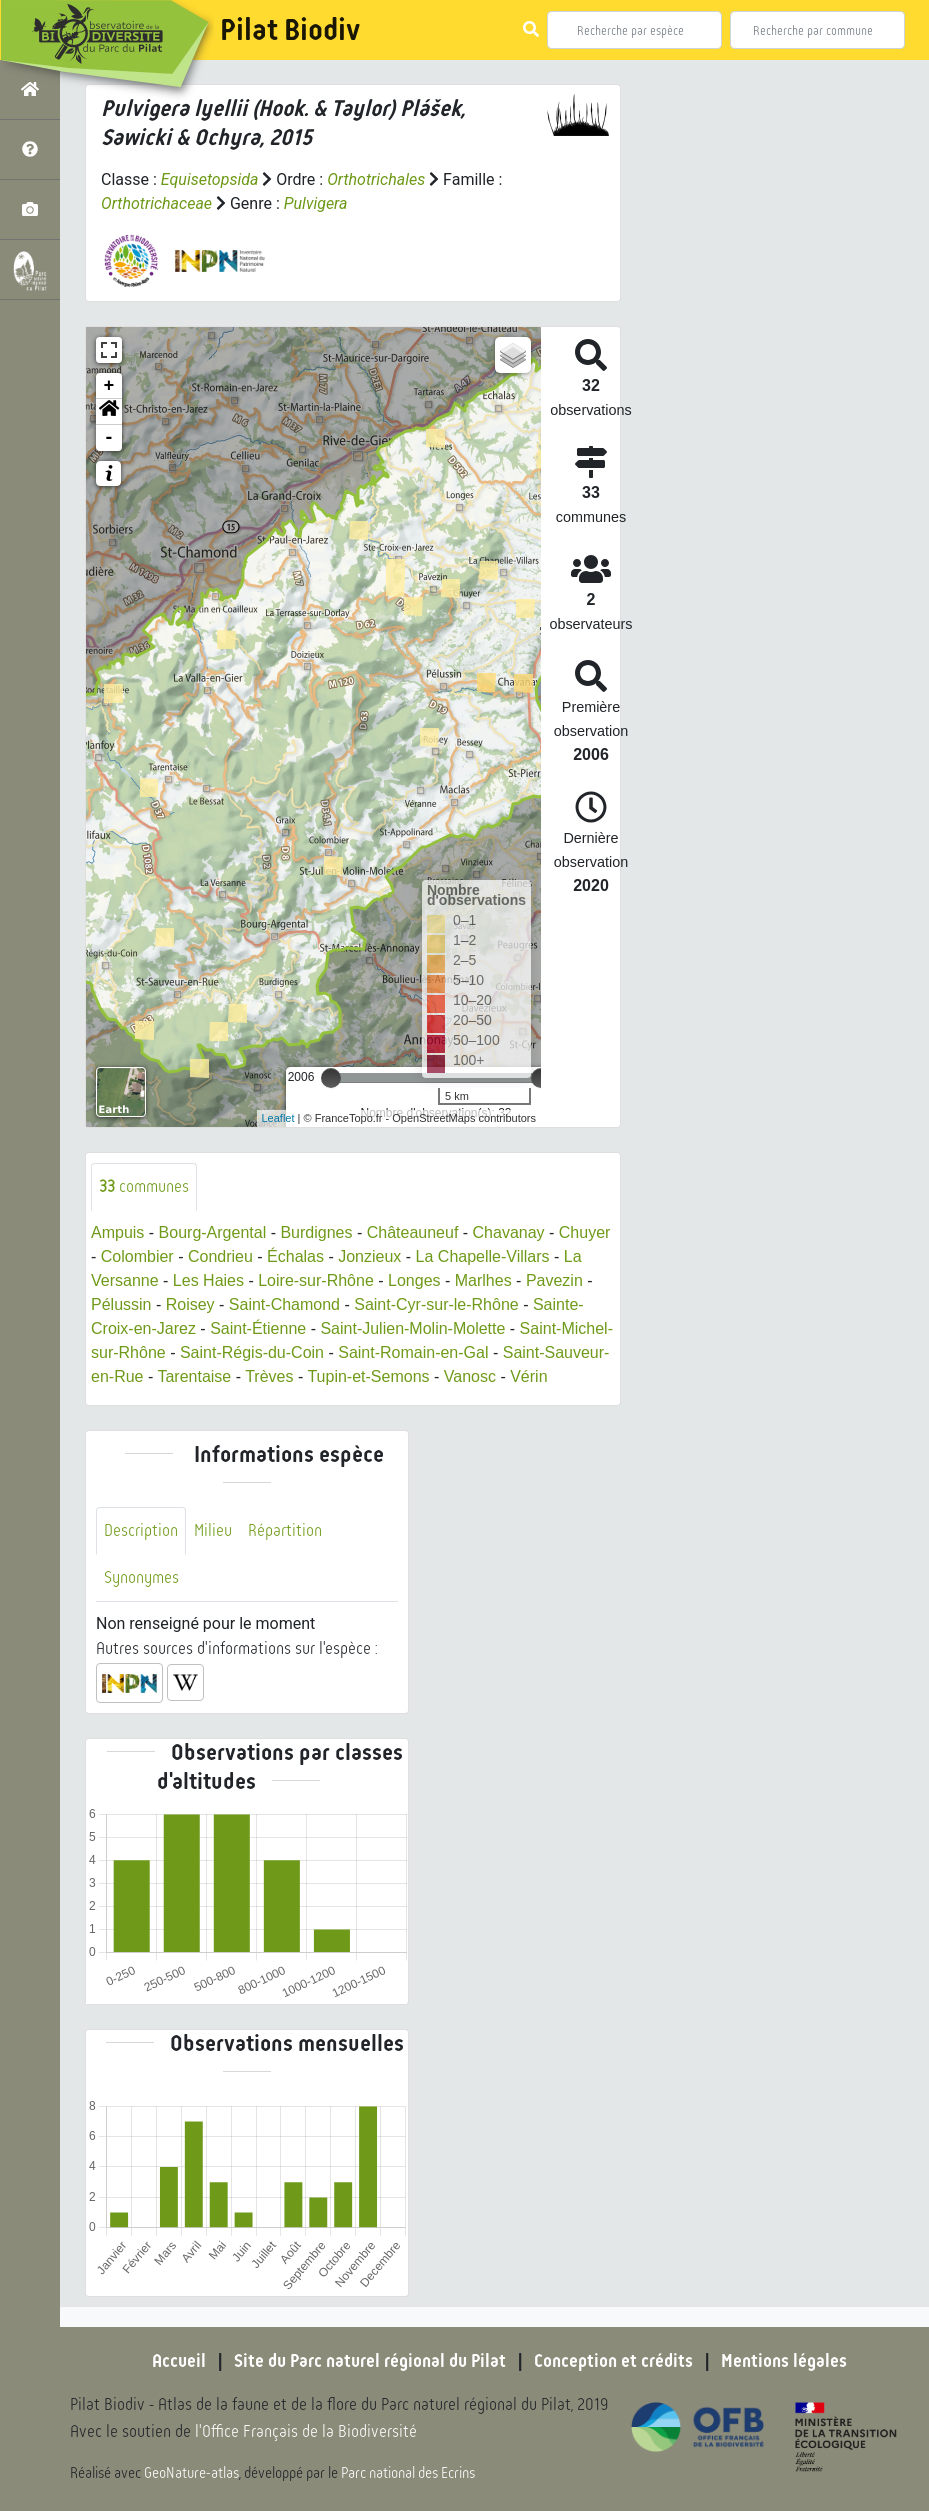 This screenshot has height=2511, width=929. What do you see at coordinates (483, 1256) in the screenshot?
I see `La Chapelle-Villars` at bounding box center [483, 1256].